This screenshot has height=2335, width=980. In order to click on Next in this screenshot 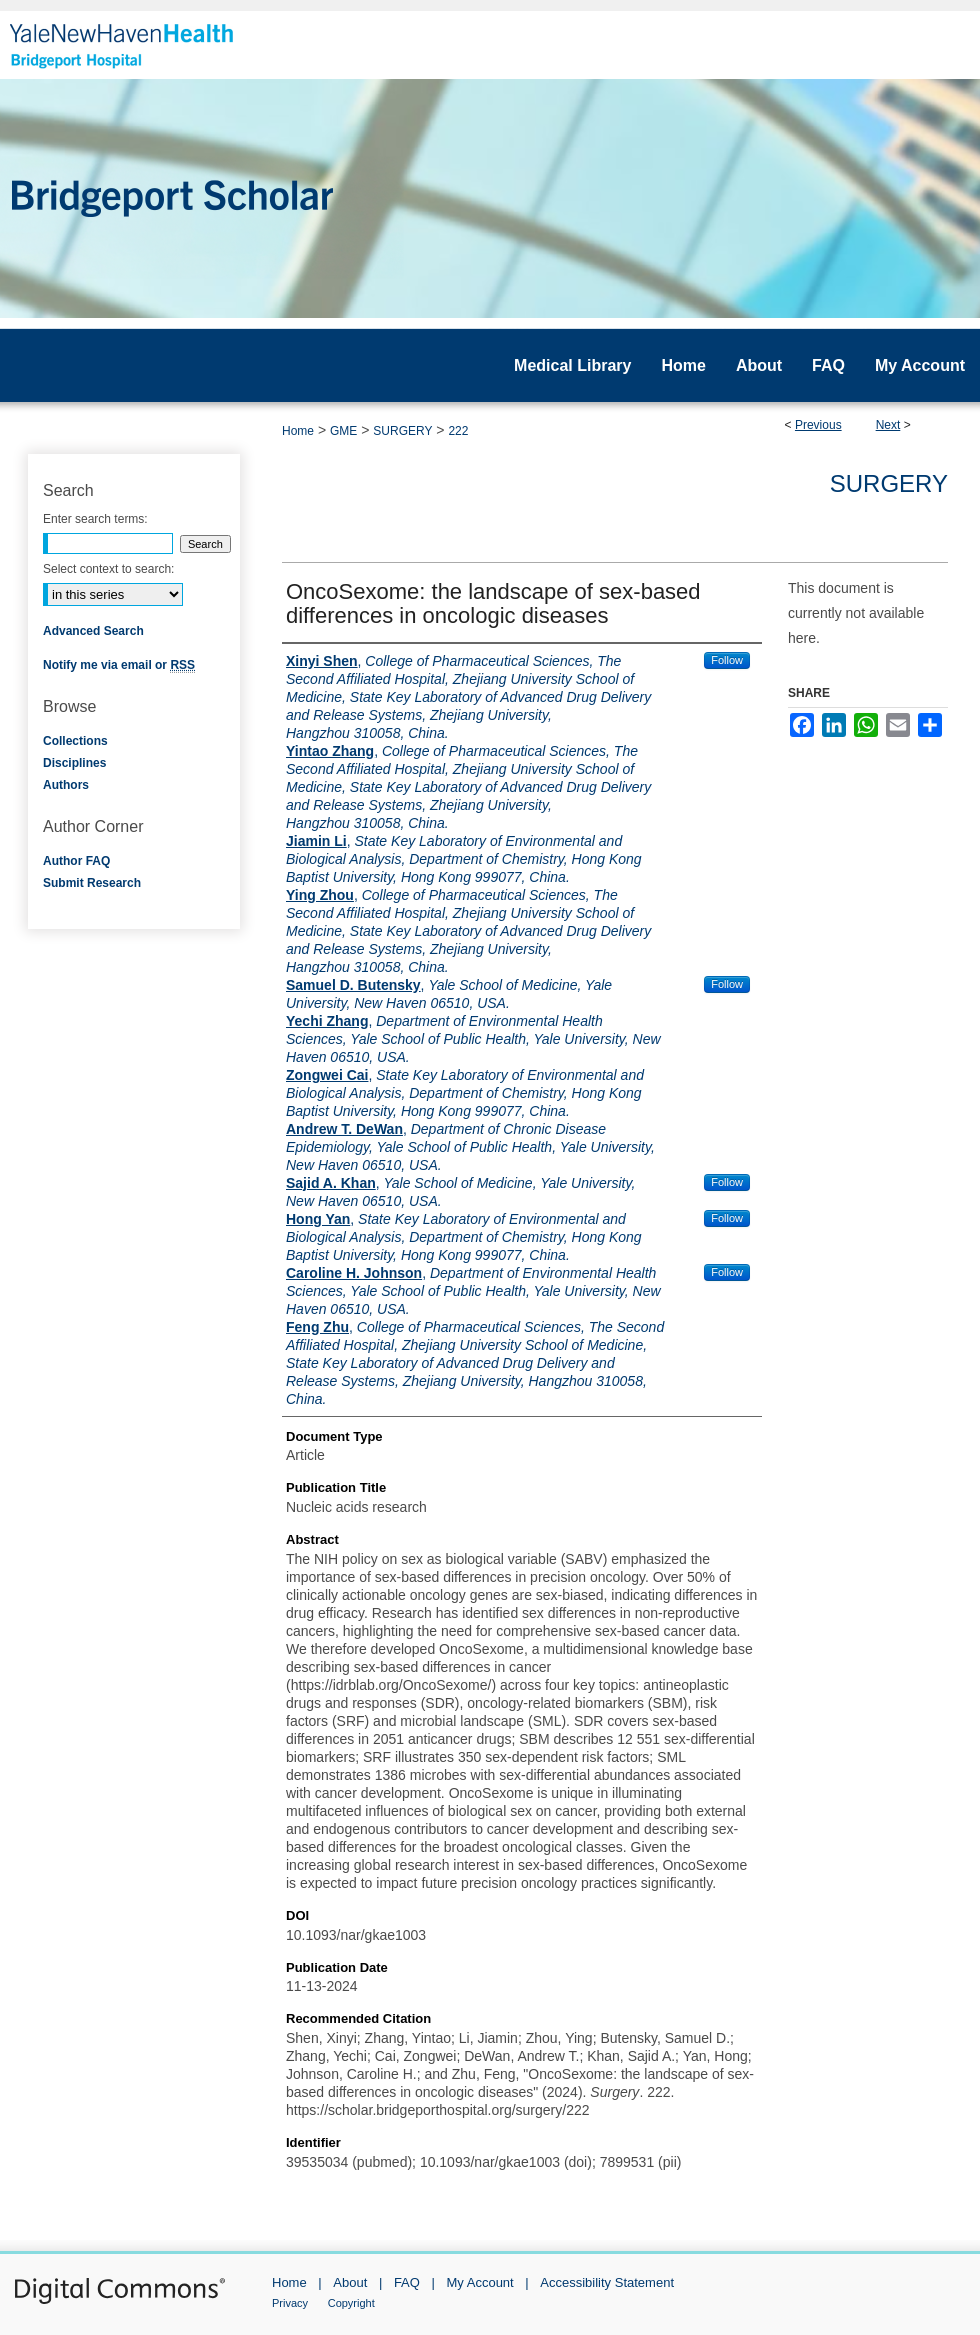, I will do `click(888, 425)`.